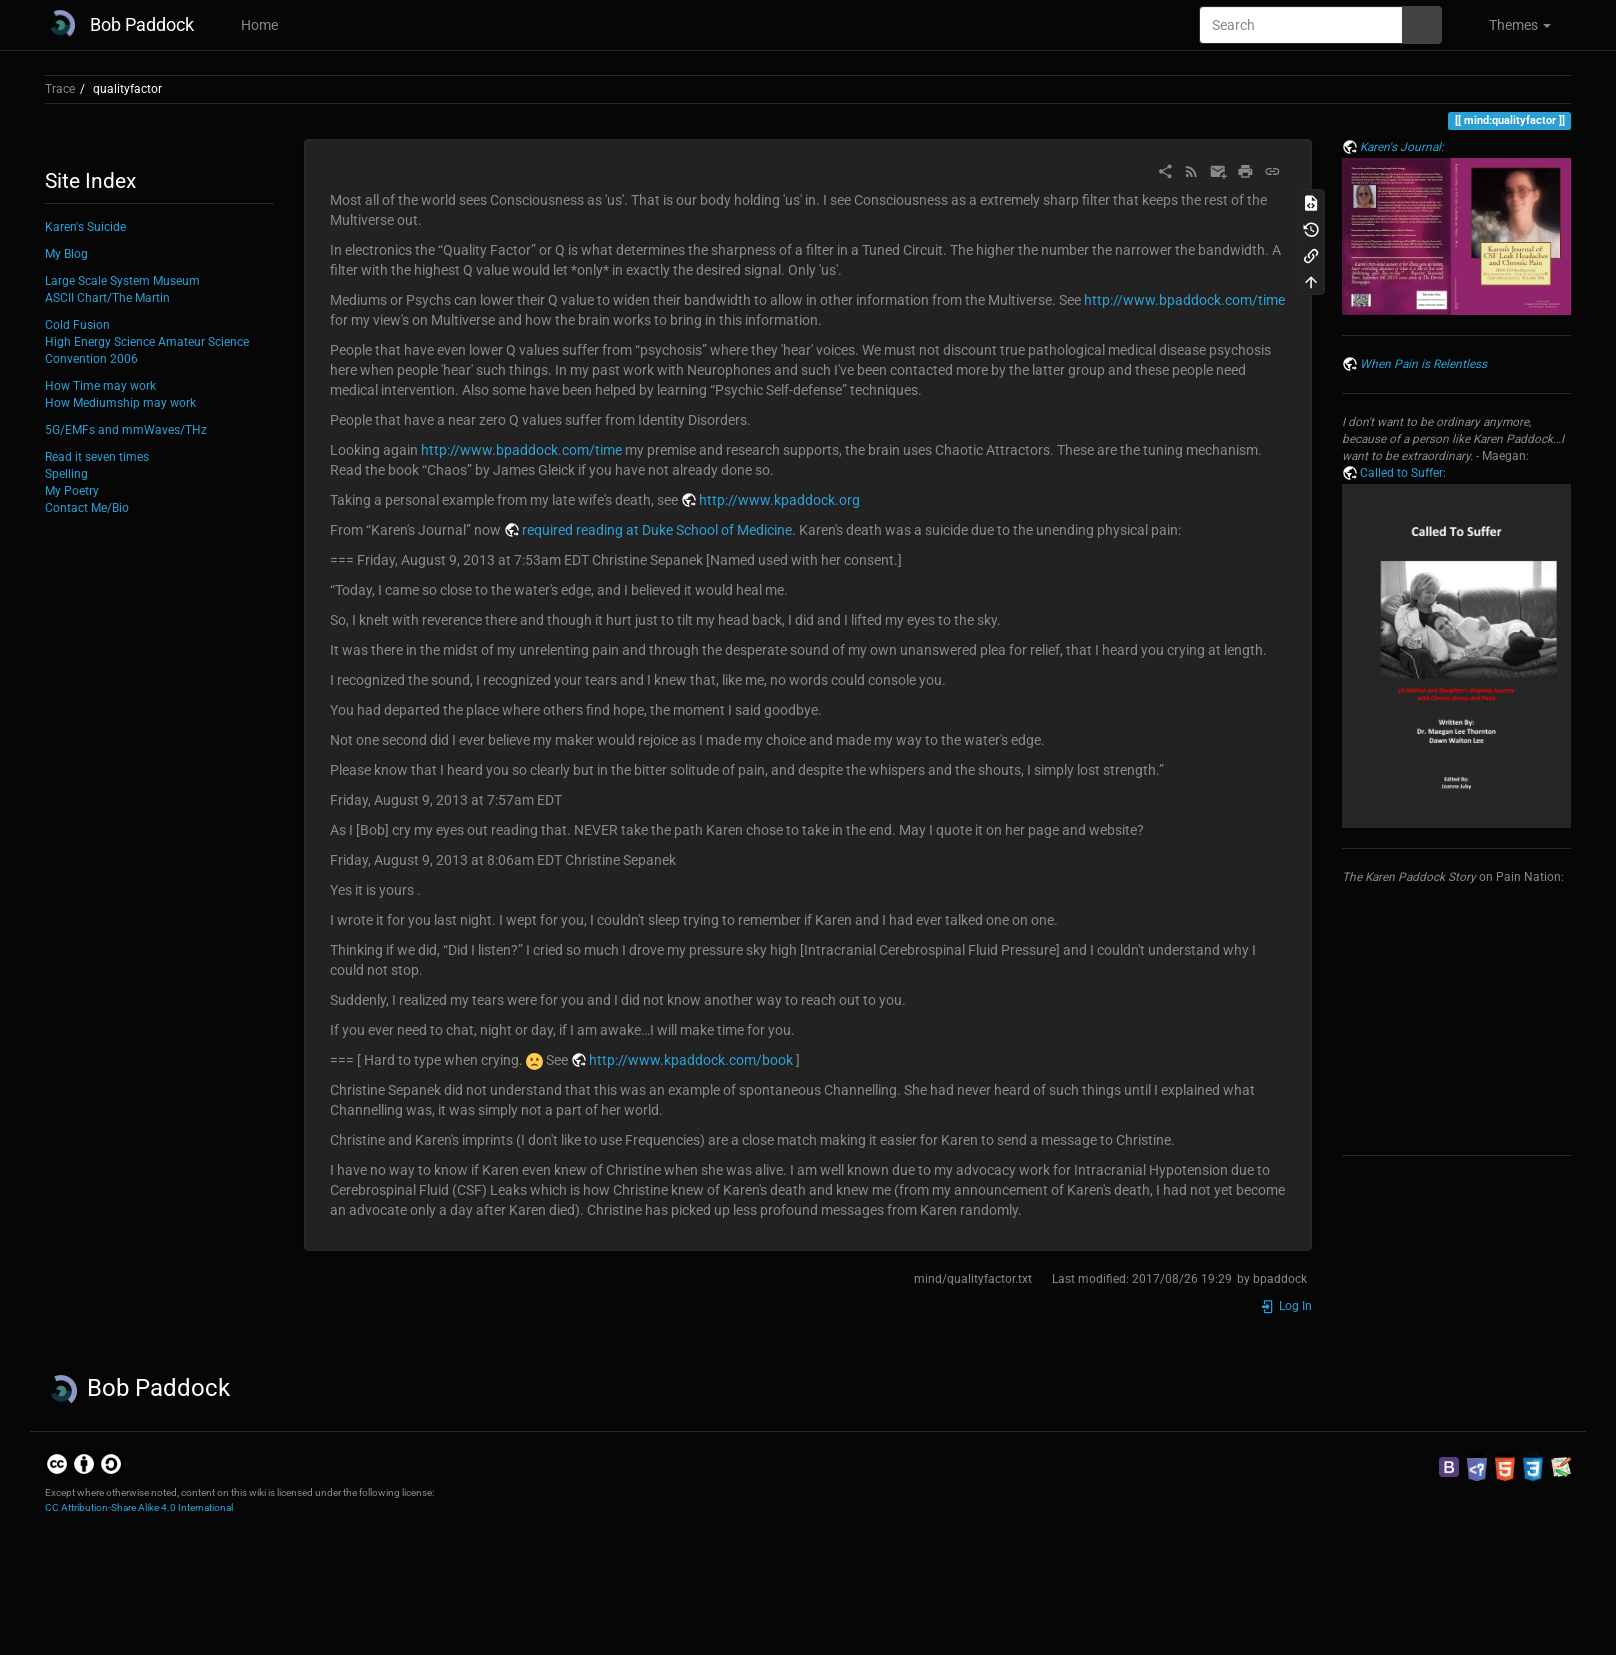  I want to click on My Poetry, so click(72, 491).